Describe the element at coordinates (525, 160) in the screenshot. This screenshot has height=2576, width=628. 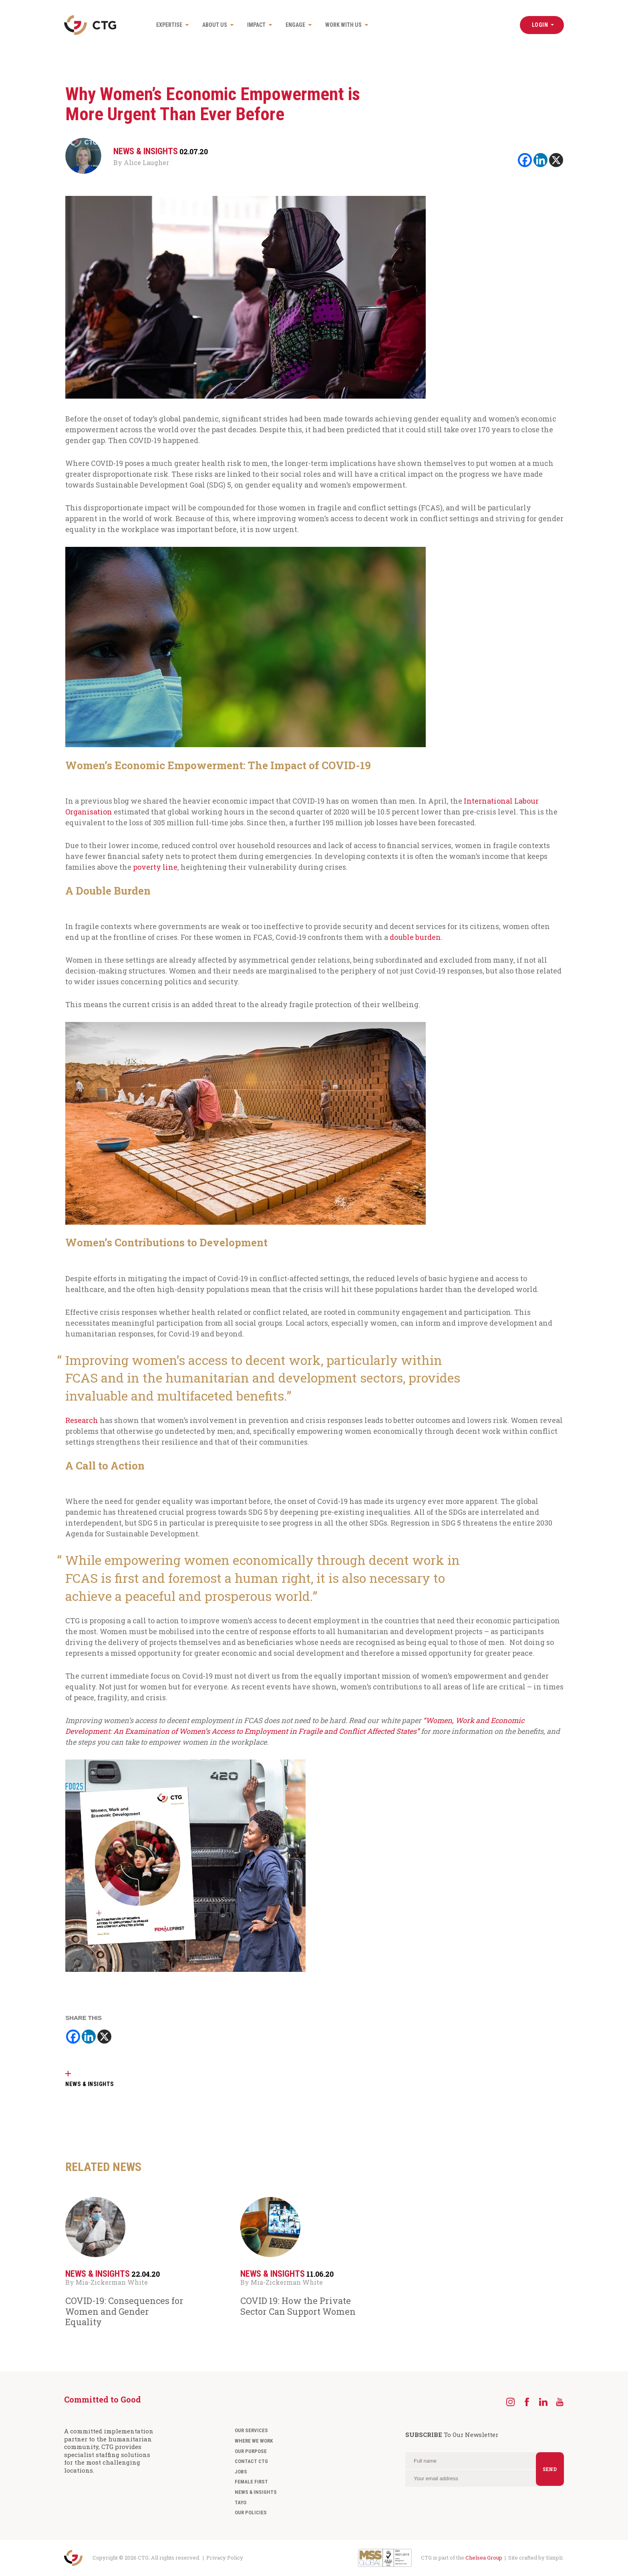
I see `[Facebook]` at that location.